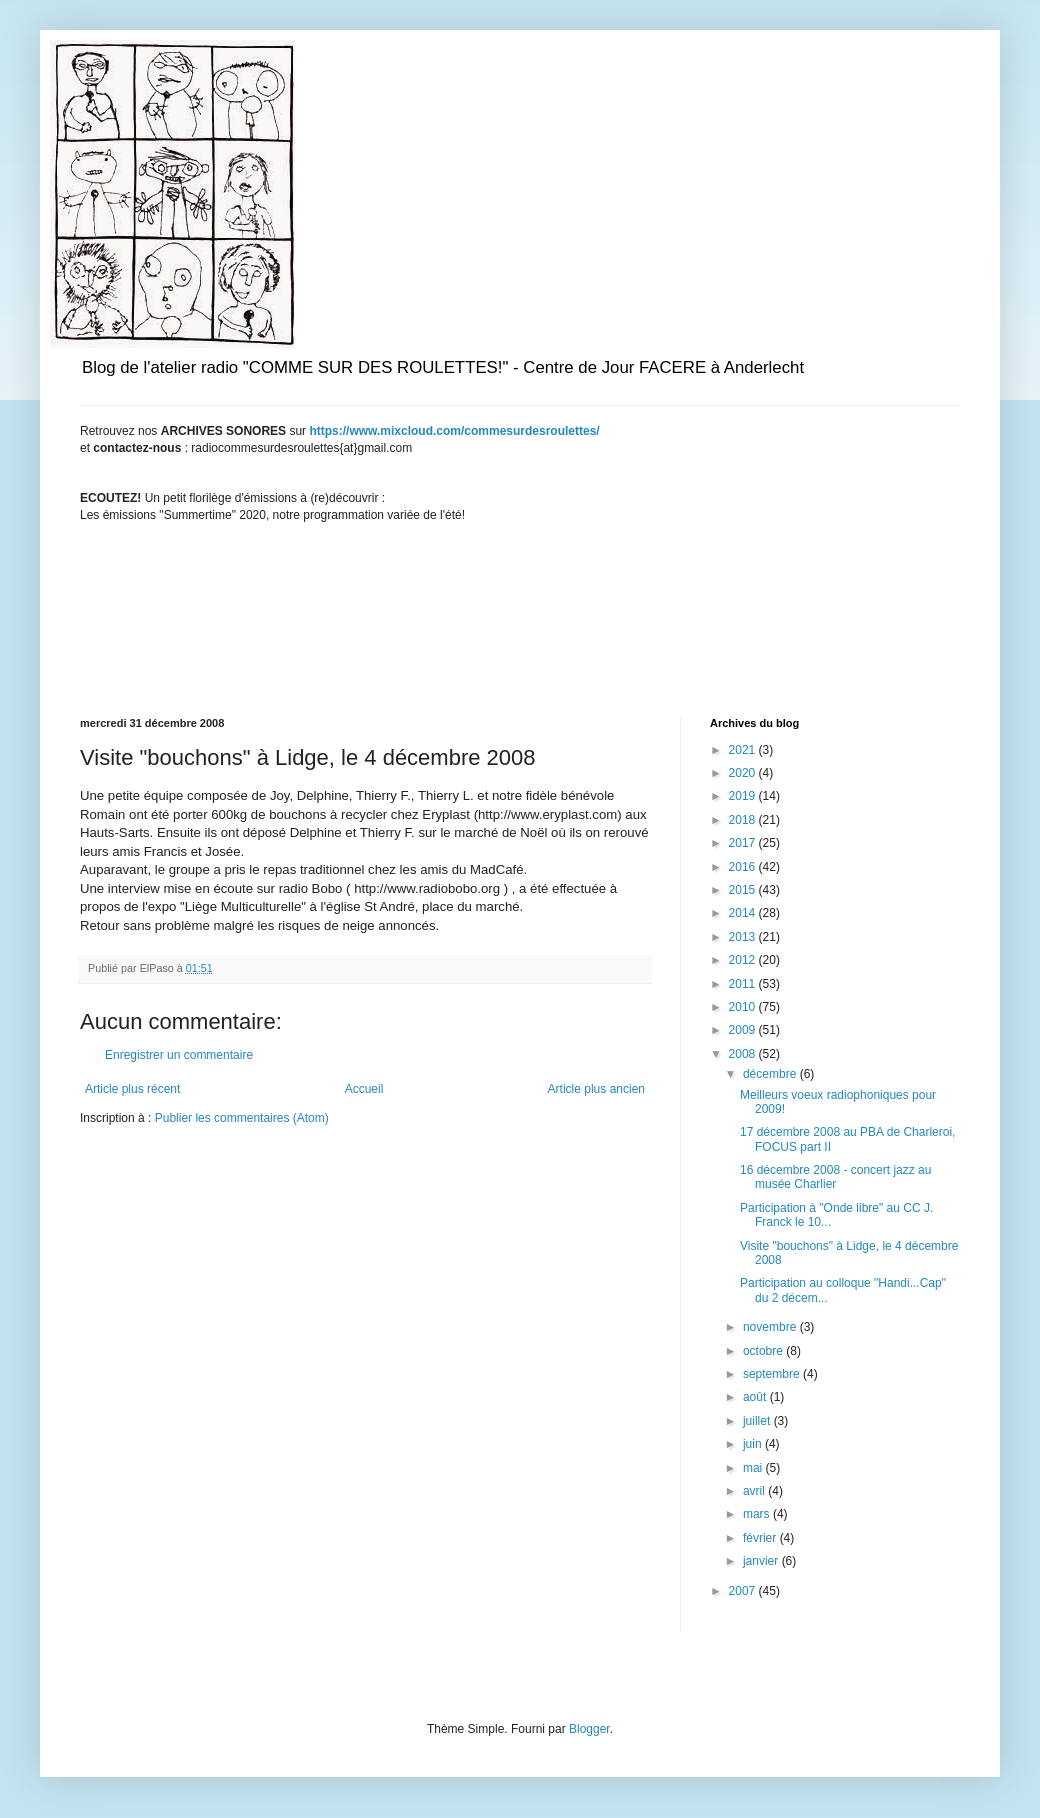 The image size is (1040, 1818). I want to click on juin, so click(754, 1444).